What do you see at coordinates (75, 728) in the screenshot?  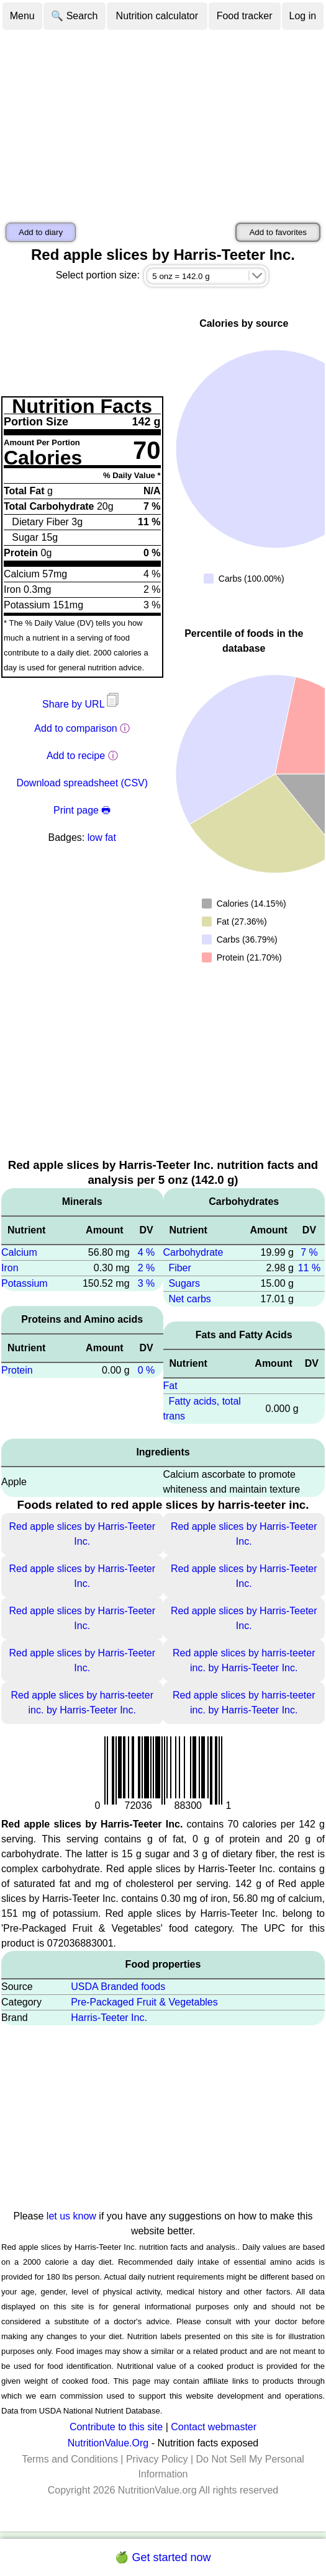 I see `Add to comparison` at bounding box center [75, 728].